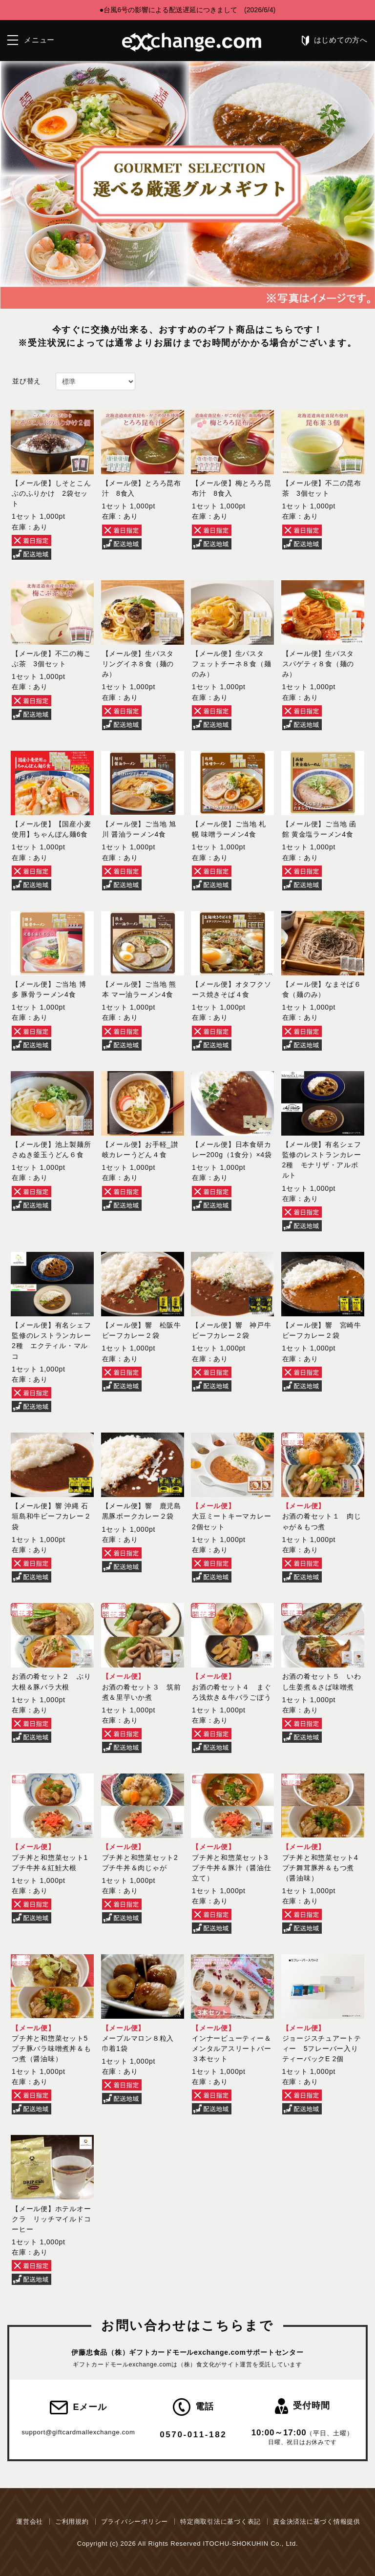 This screenshot has height=2576, width=375. Describe the element at coordinates (193, 2434) in the screenshot. I see `0570-011-182` at that location.